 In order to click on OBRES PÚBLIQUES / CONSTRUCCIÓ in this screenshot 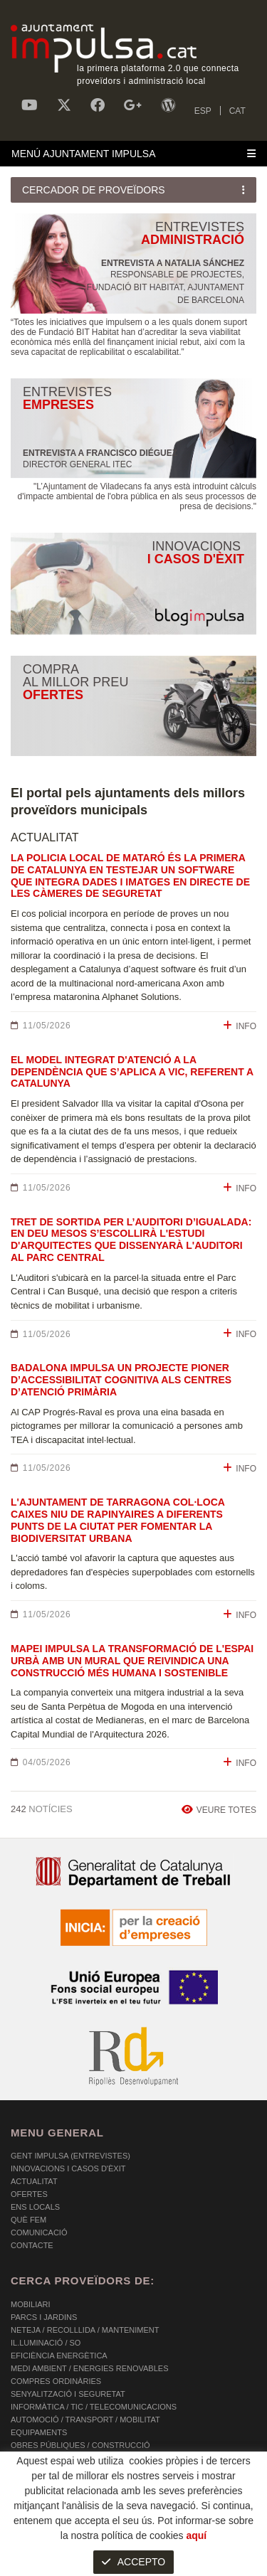, I will do `click(80, 2445)`.